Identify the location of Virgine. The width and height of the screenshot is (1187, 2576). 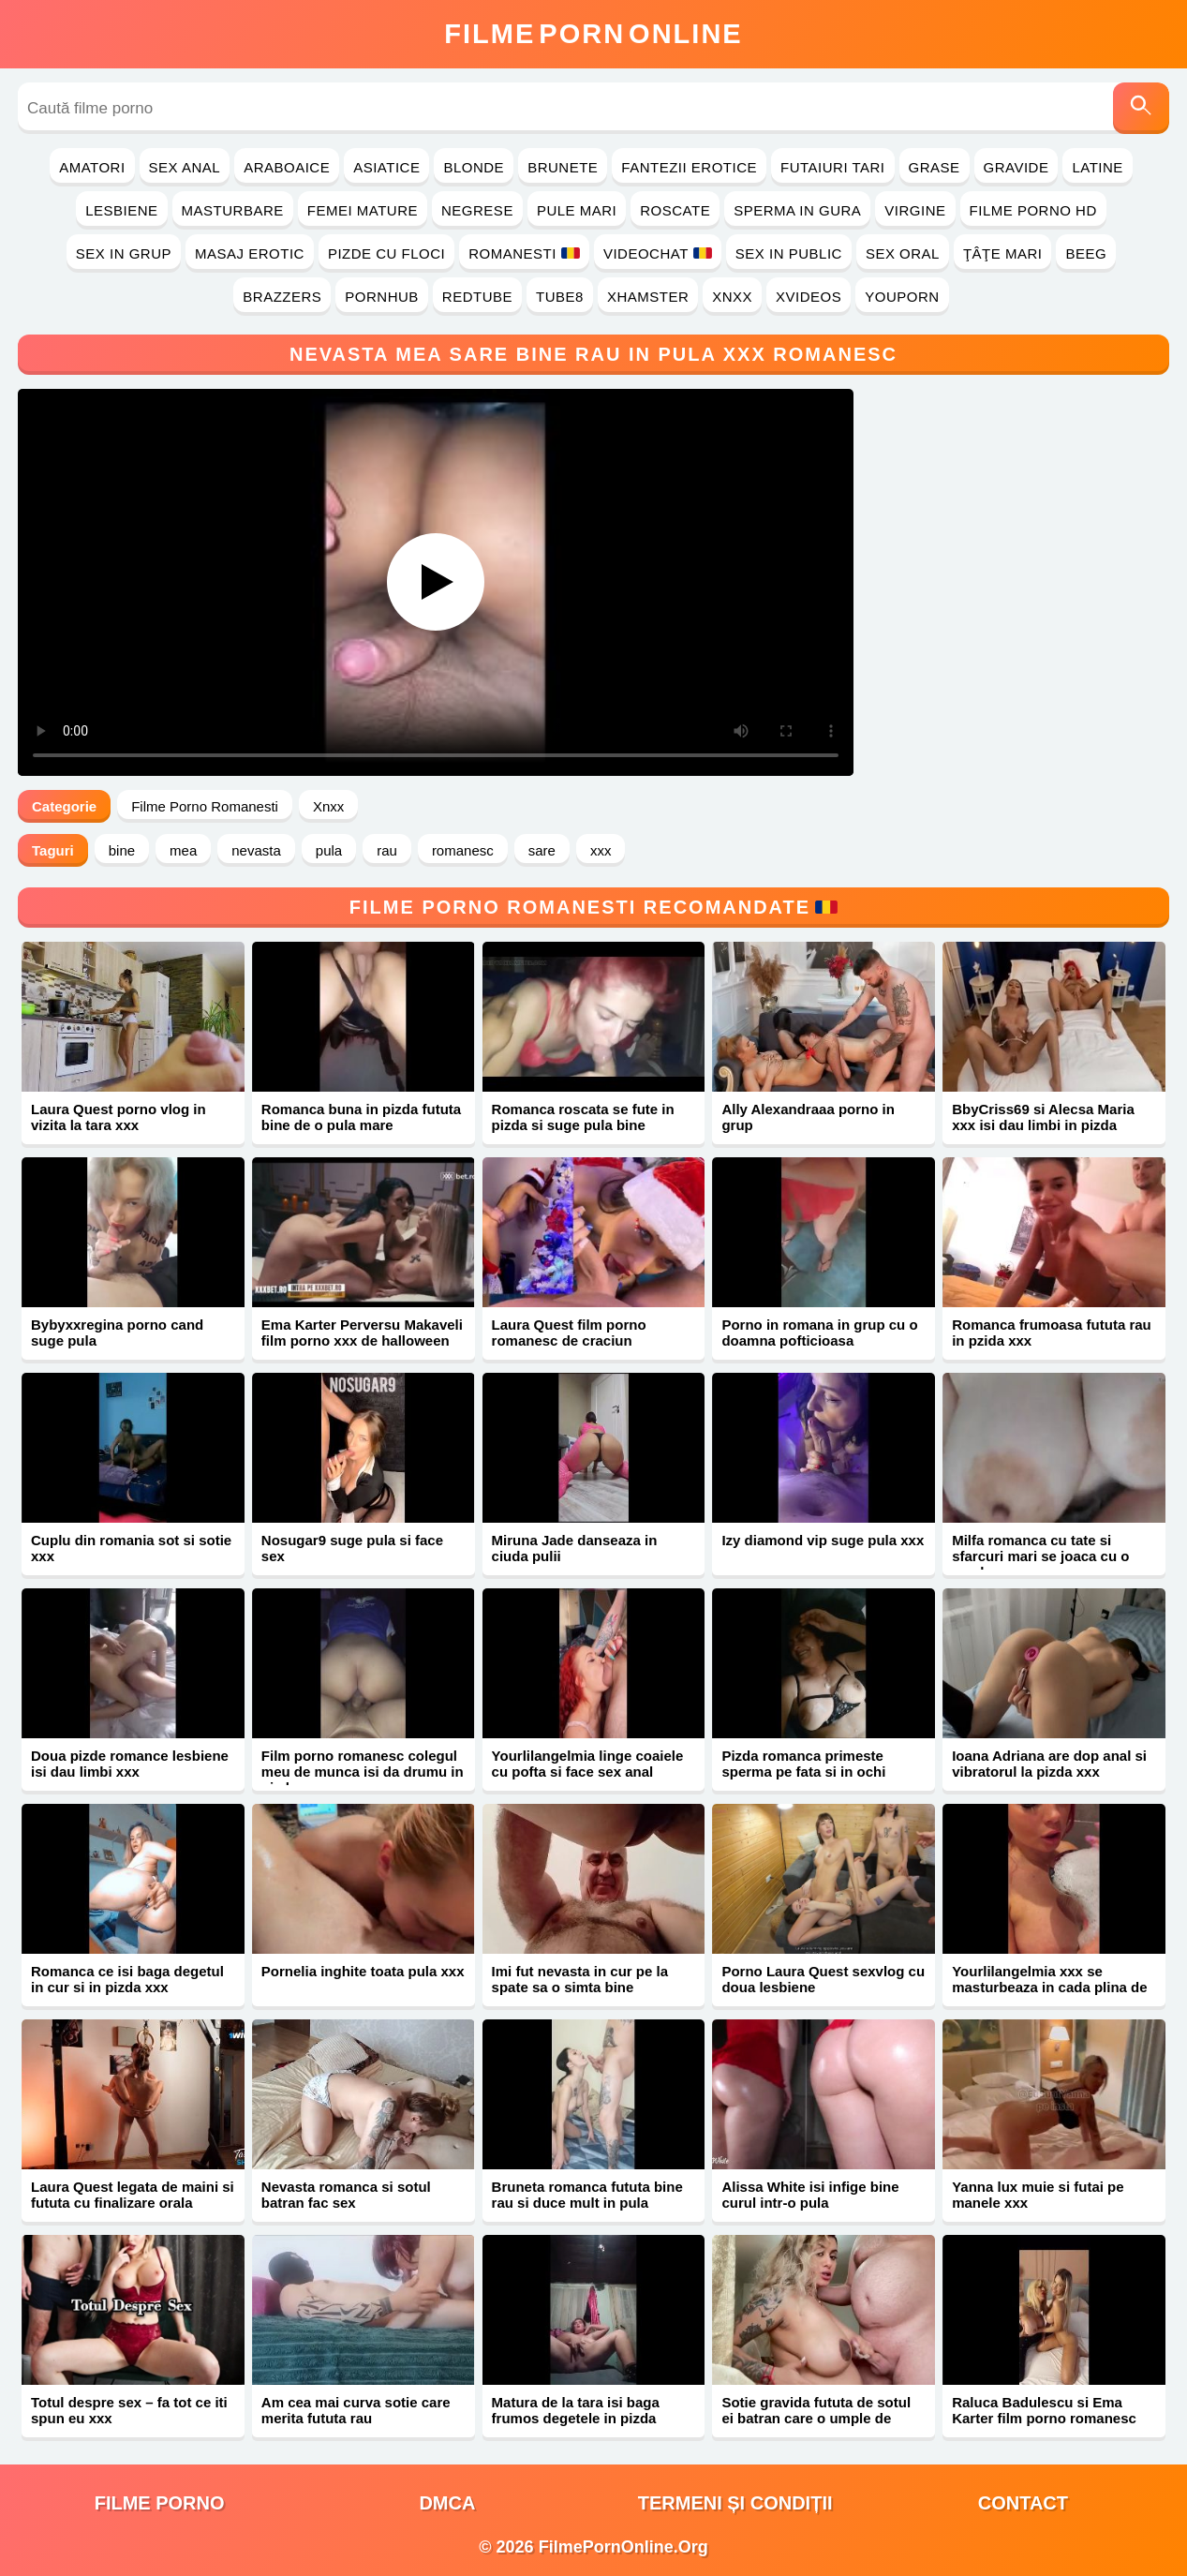
(914, 210).